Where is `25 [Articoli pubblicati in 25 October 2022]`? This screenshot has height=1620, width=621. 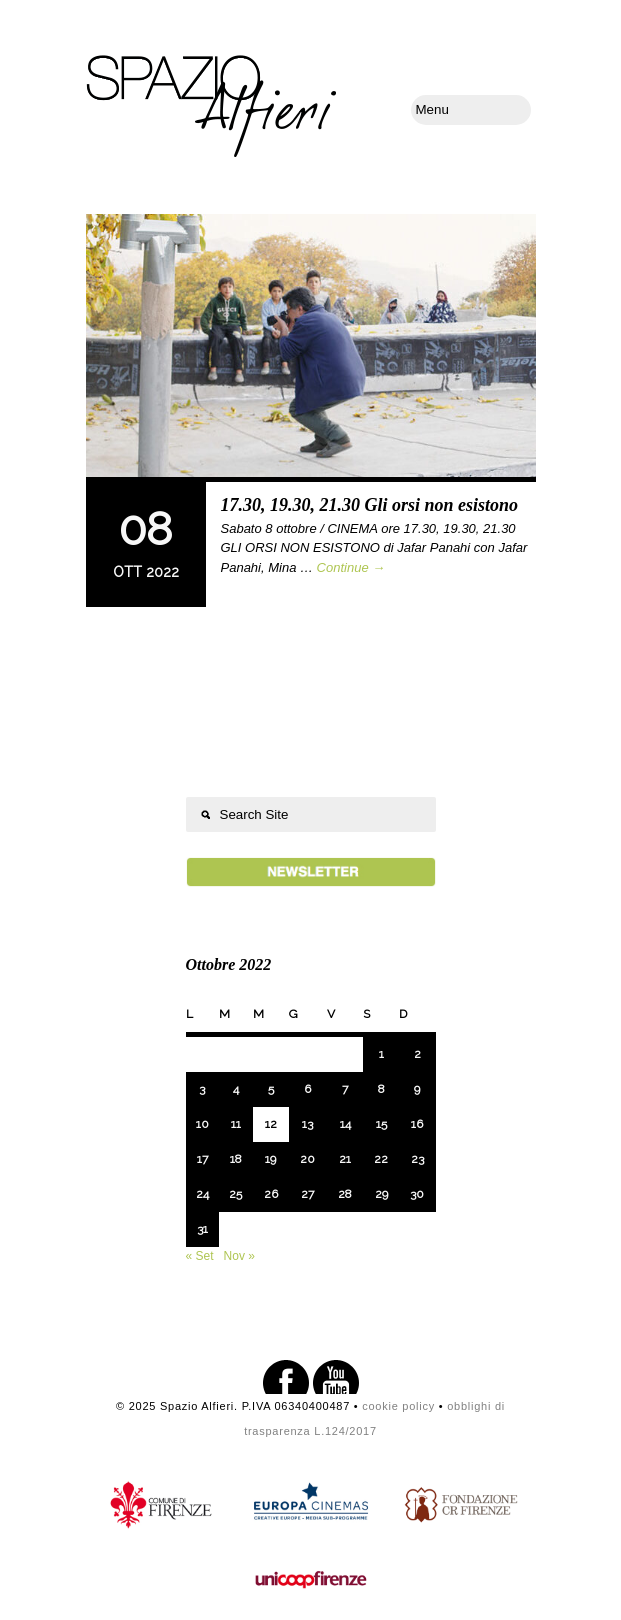
25 [Articoli pubblicati in 25 October 2022] is located at coordinates (235, 1194).